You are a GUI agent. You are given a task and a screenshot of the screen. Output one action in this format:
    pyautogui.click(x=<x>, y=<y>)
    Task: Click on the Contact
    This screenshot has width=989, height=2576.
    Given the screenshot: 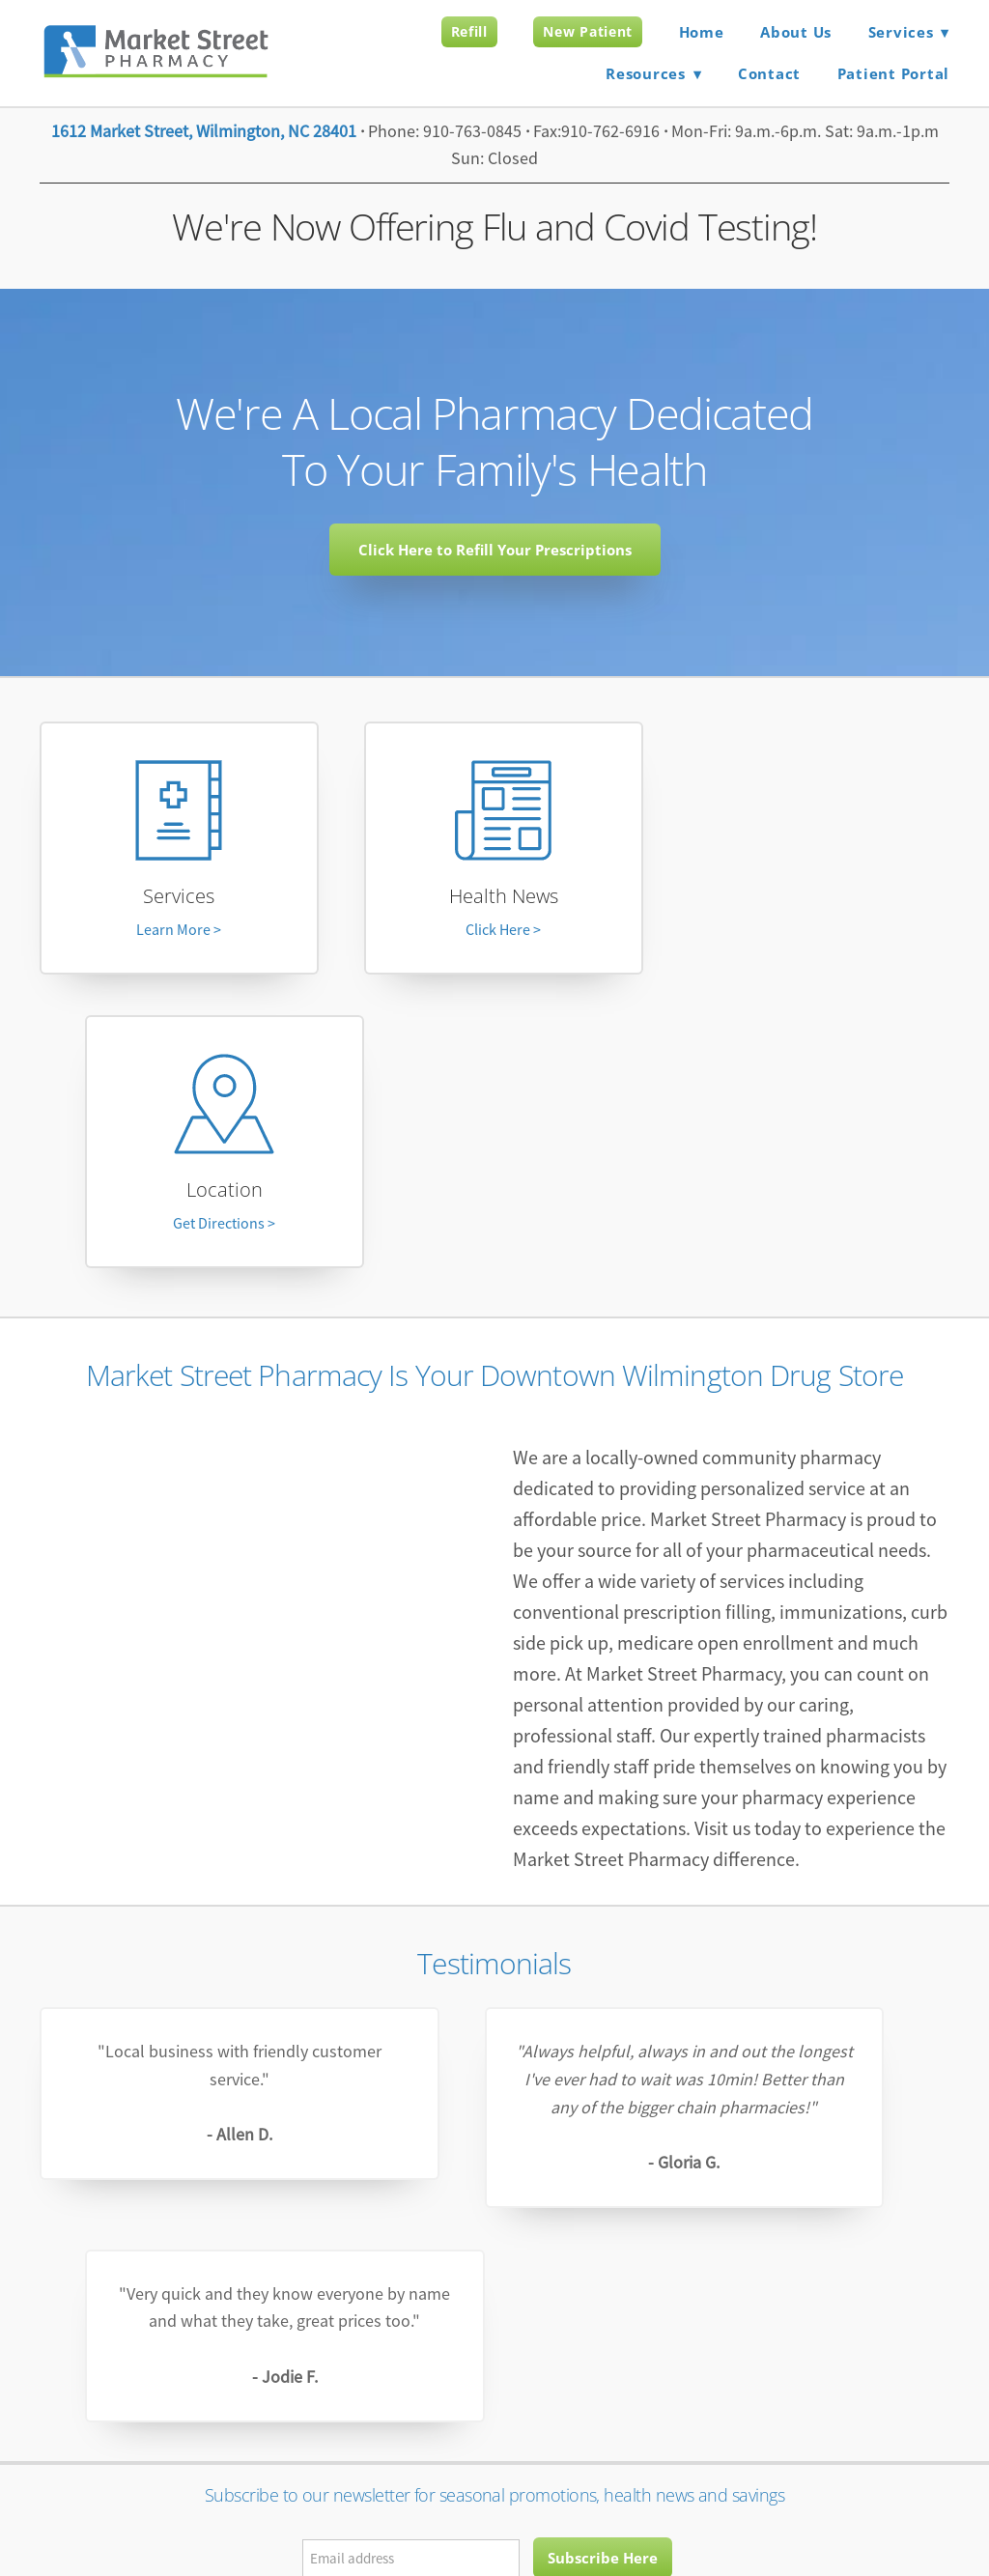 What is the action you would take?
    pyautogui.click(x=769, y=73)
    